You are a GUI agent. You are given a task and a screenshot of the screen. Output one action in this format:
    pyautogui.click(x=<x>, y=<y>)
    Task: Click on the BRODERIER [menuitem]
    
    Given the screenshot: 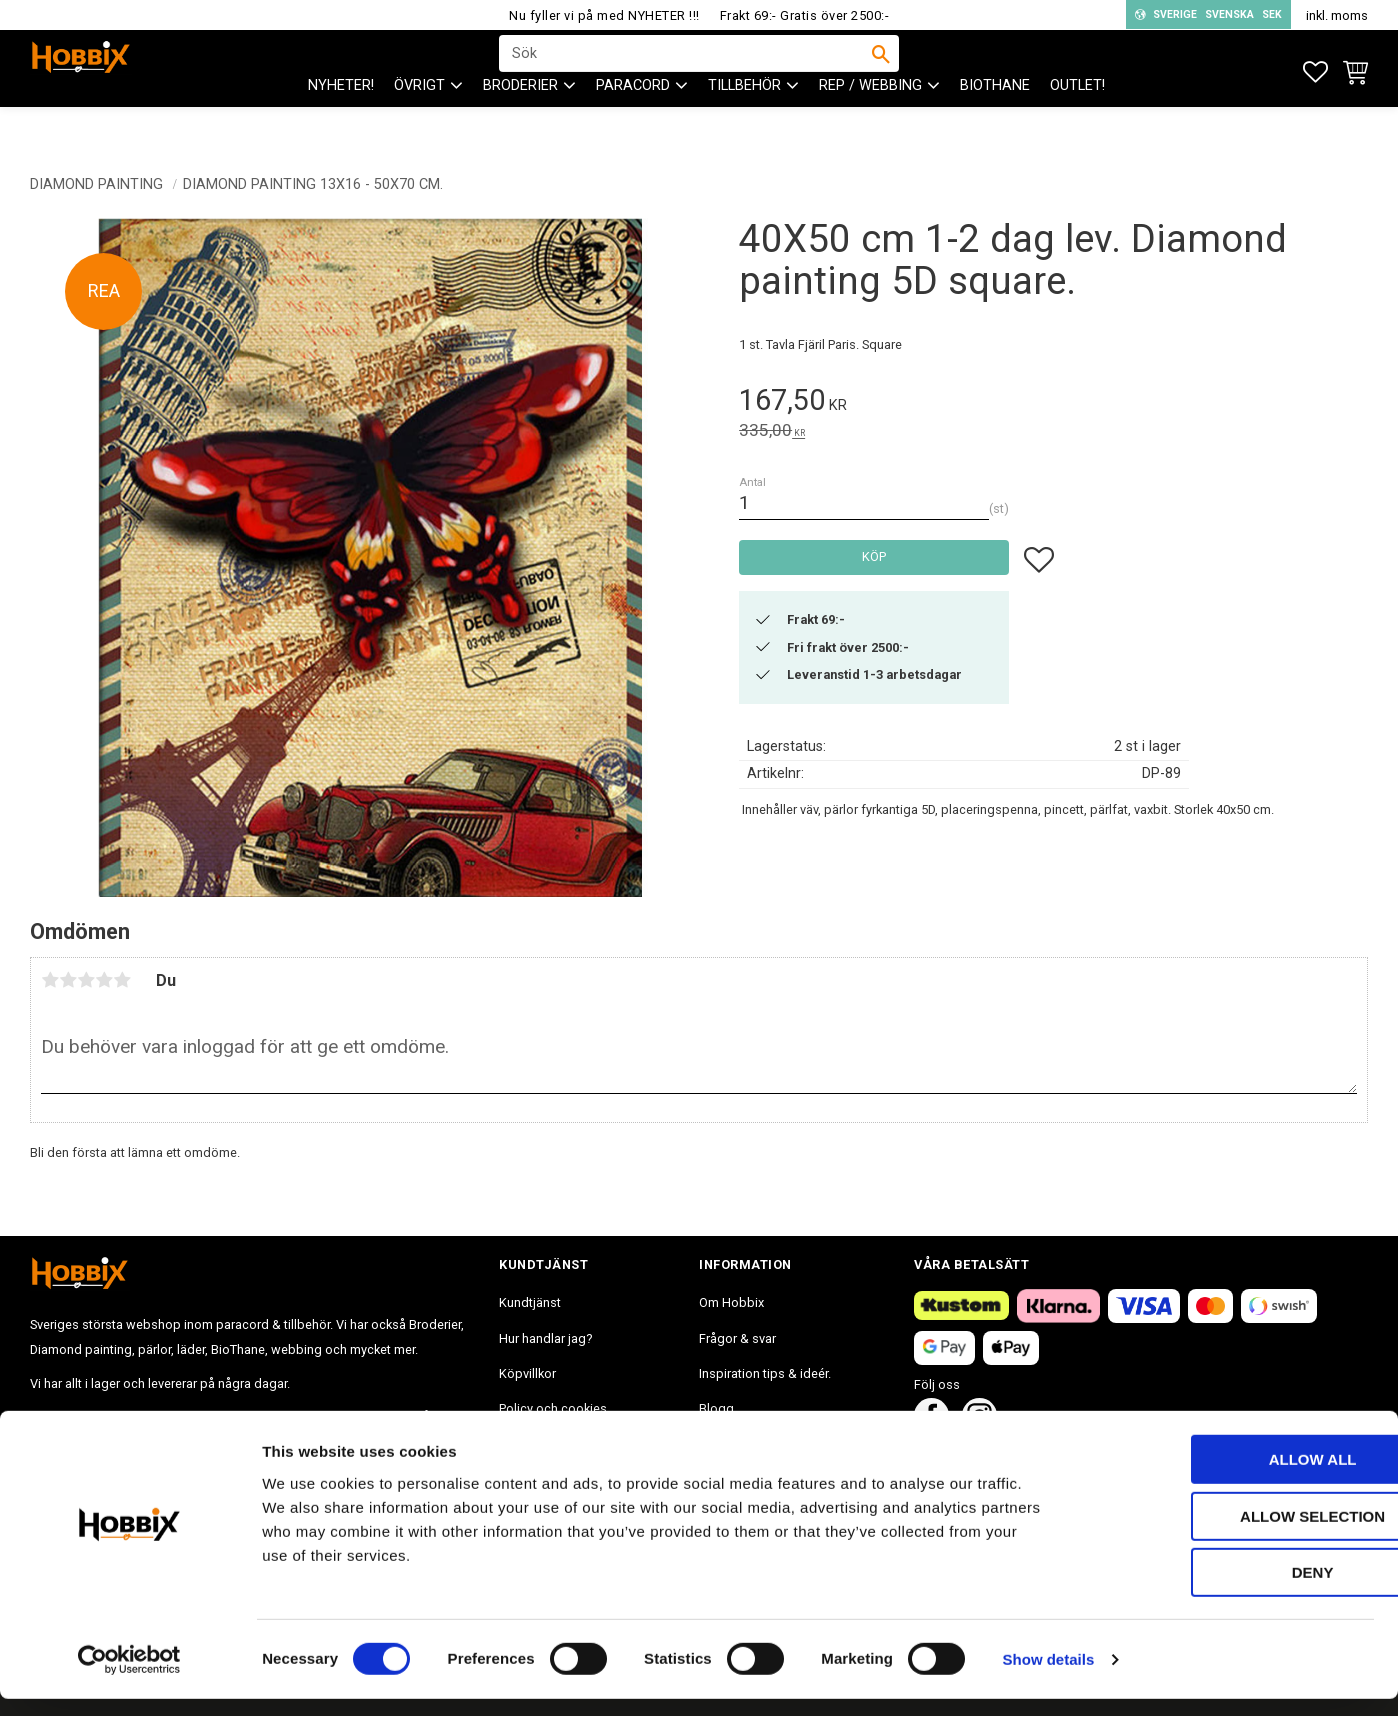 What is the action you would take?
    pyautogui.click(x=520, y=120)
    